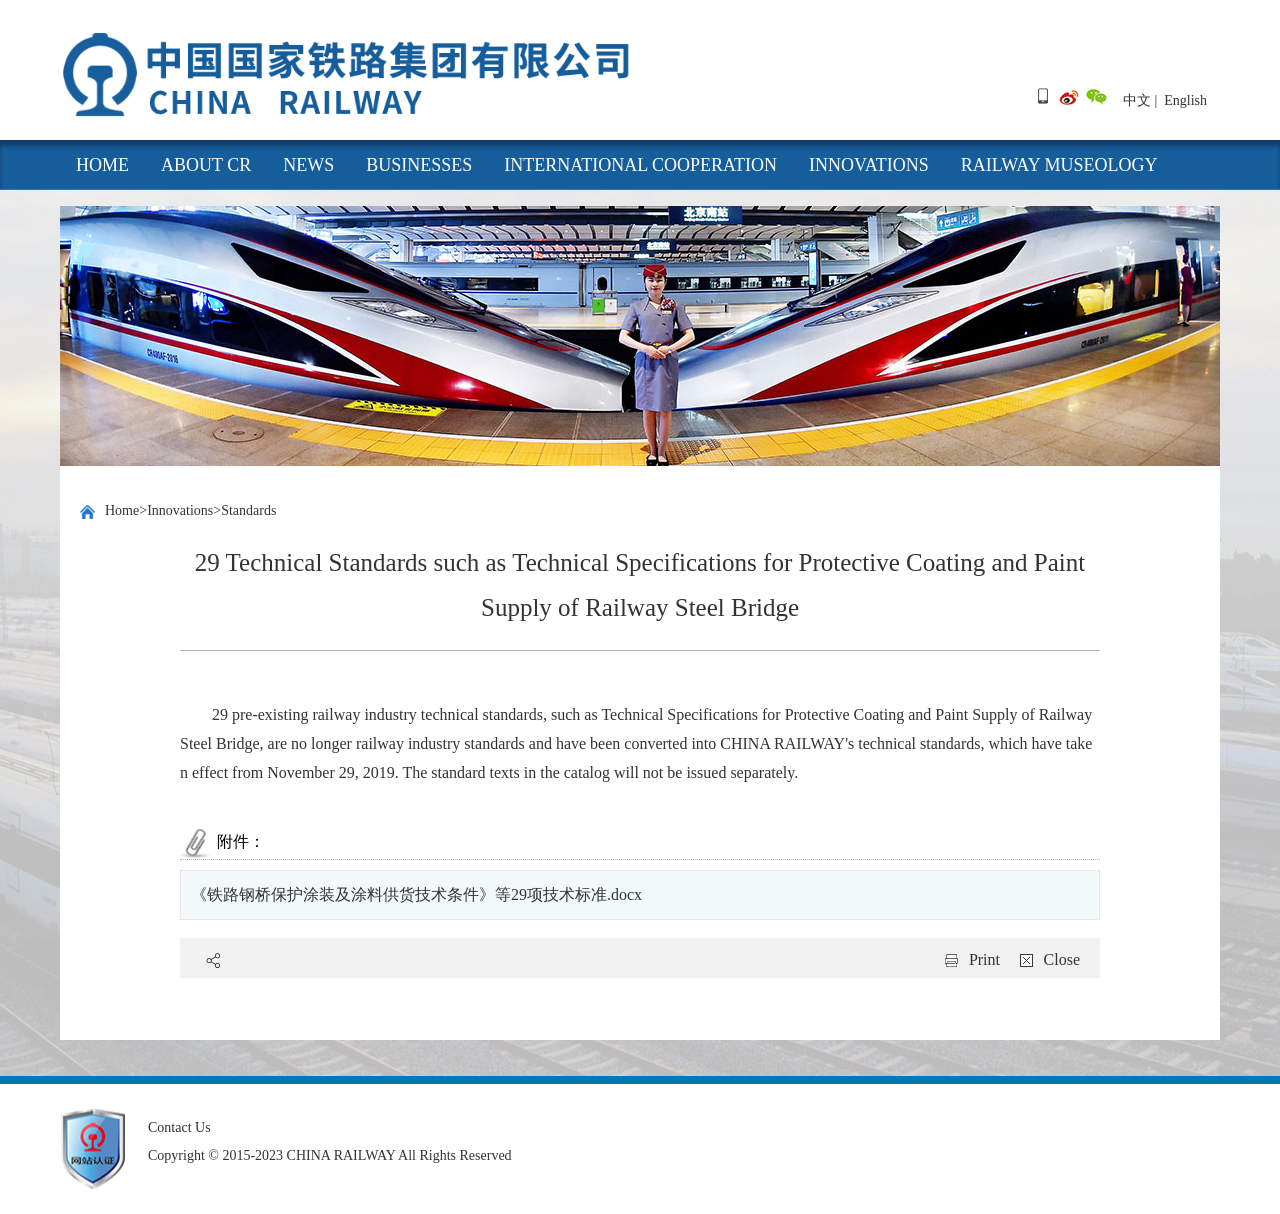  What do you see at coordinates (984, 959) in the screenshot?
I see `Print` at bounding box center [984, 959].